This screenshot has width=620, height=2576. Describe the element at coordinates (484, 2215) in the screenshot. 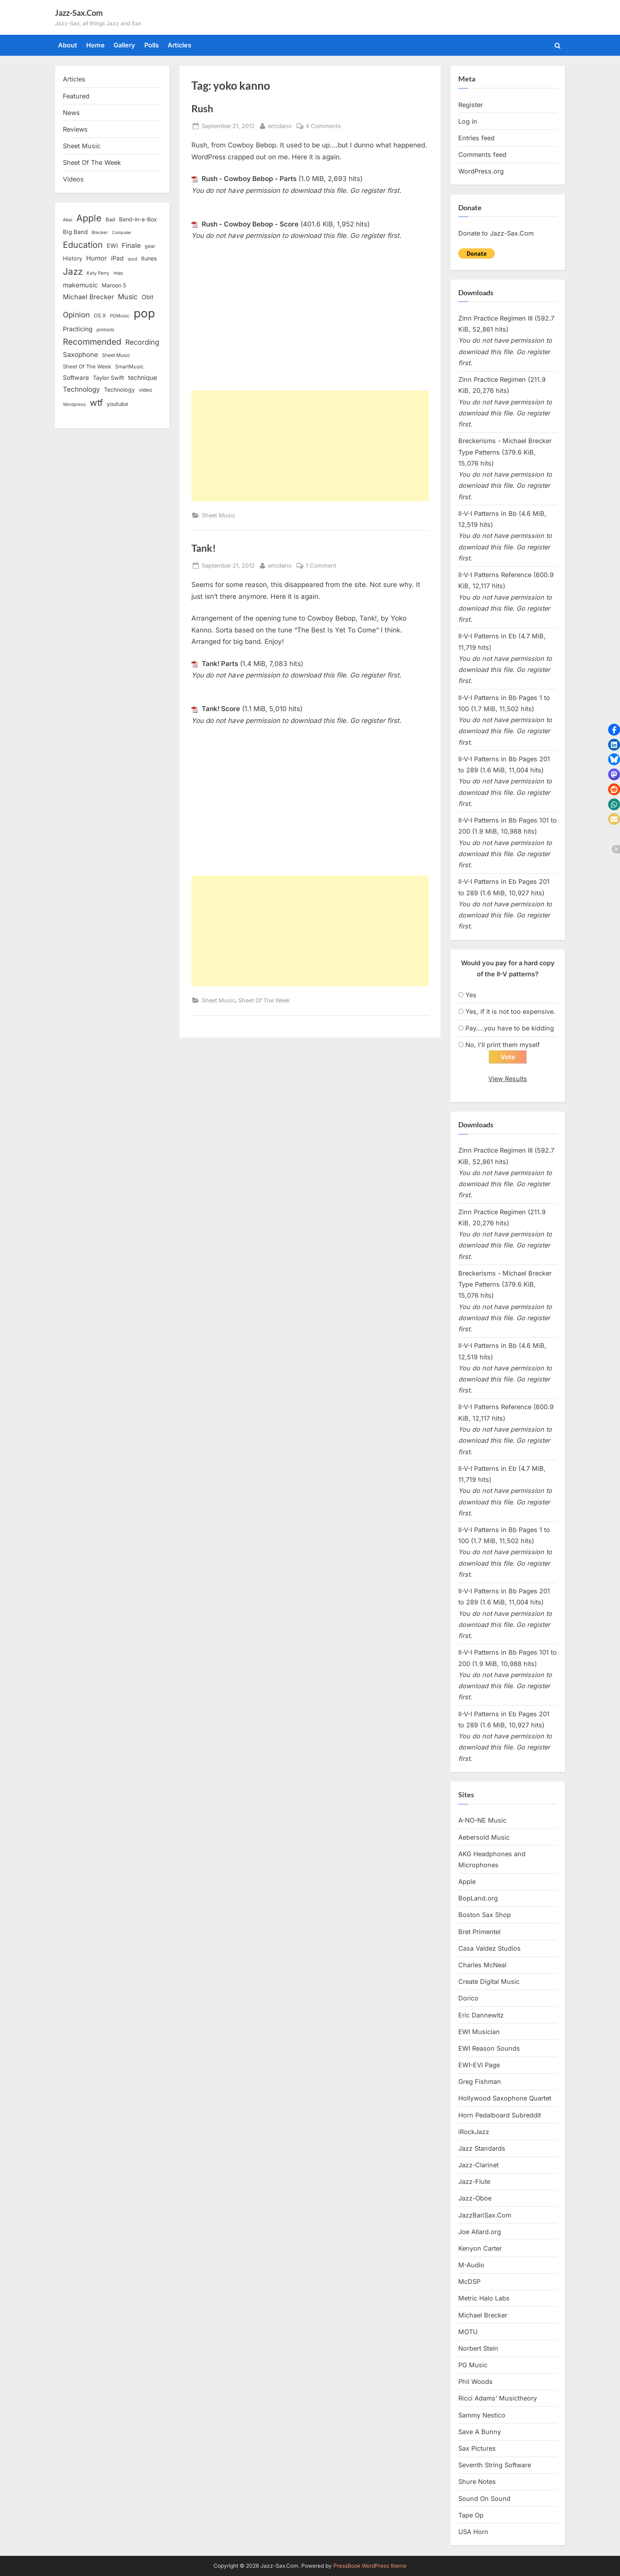

I see `JazzBariSax.Com` at that location.